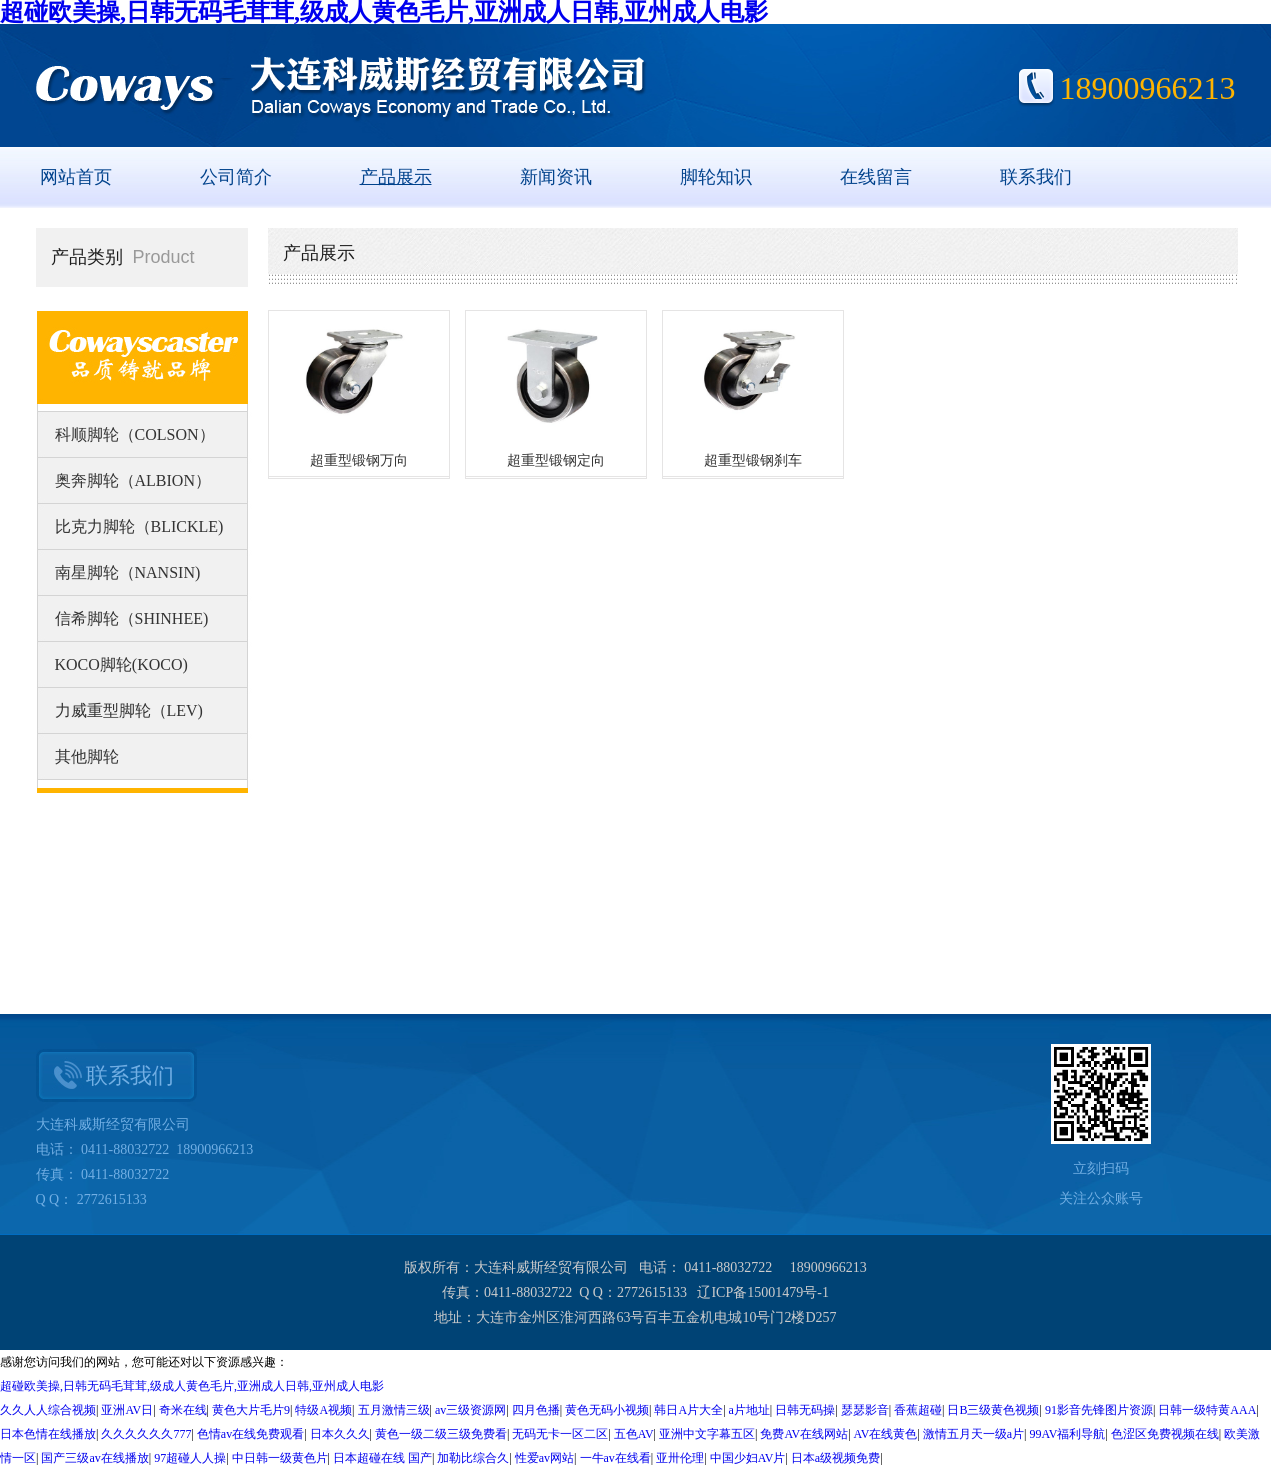 The image size is (1271, 1470). Describe the element at coordinates (48, 1434) in the screenshot. I see `日本色情在线播放` at that location.